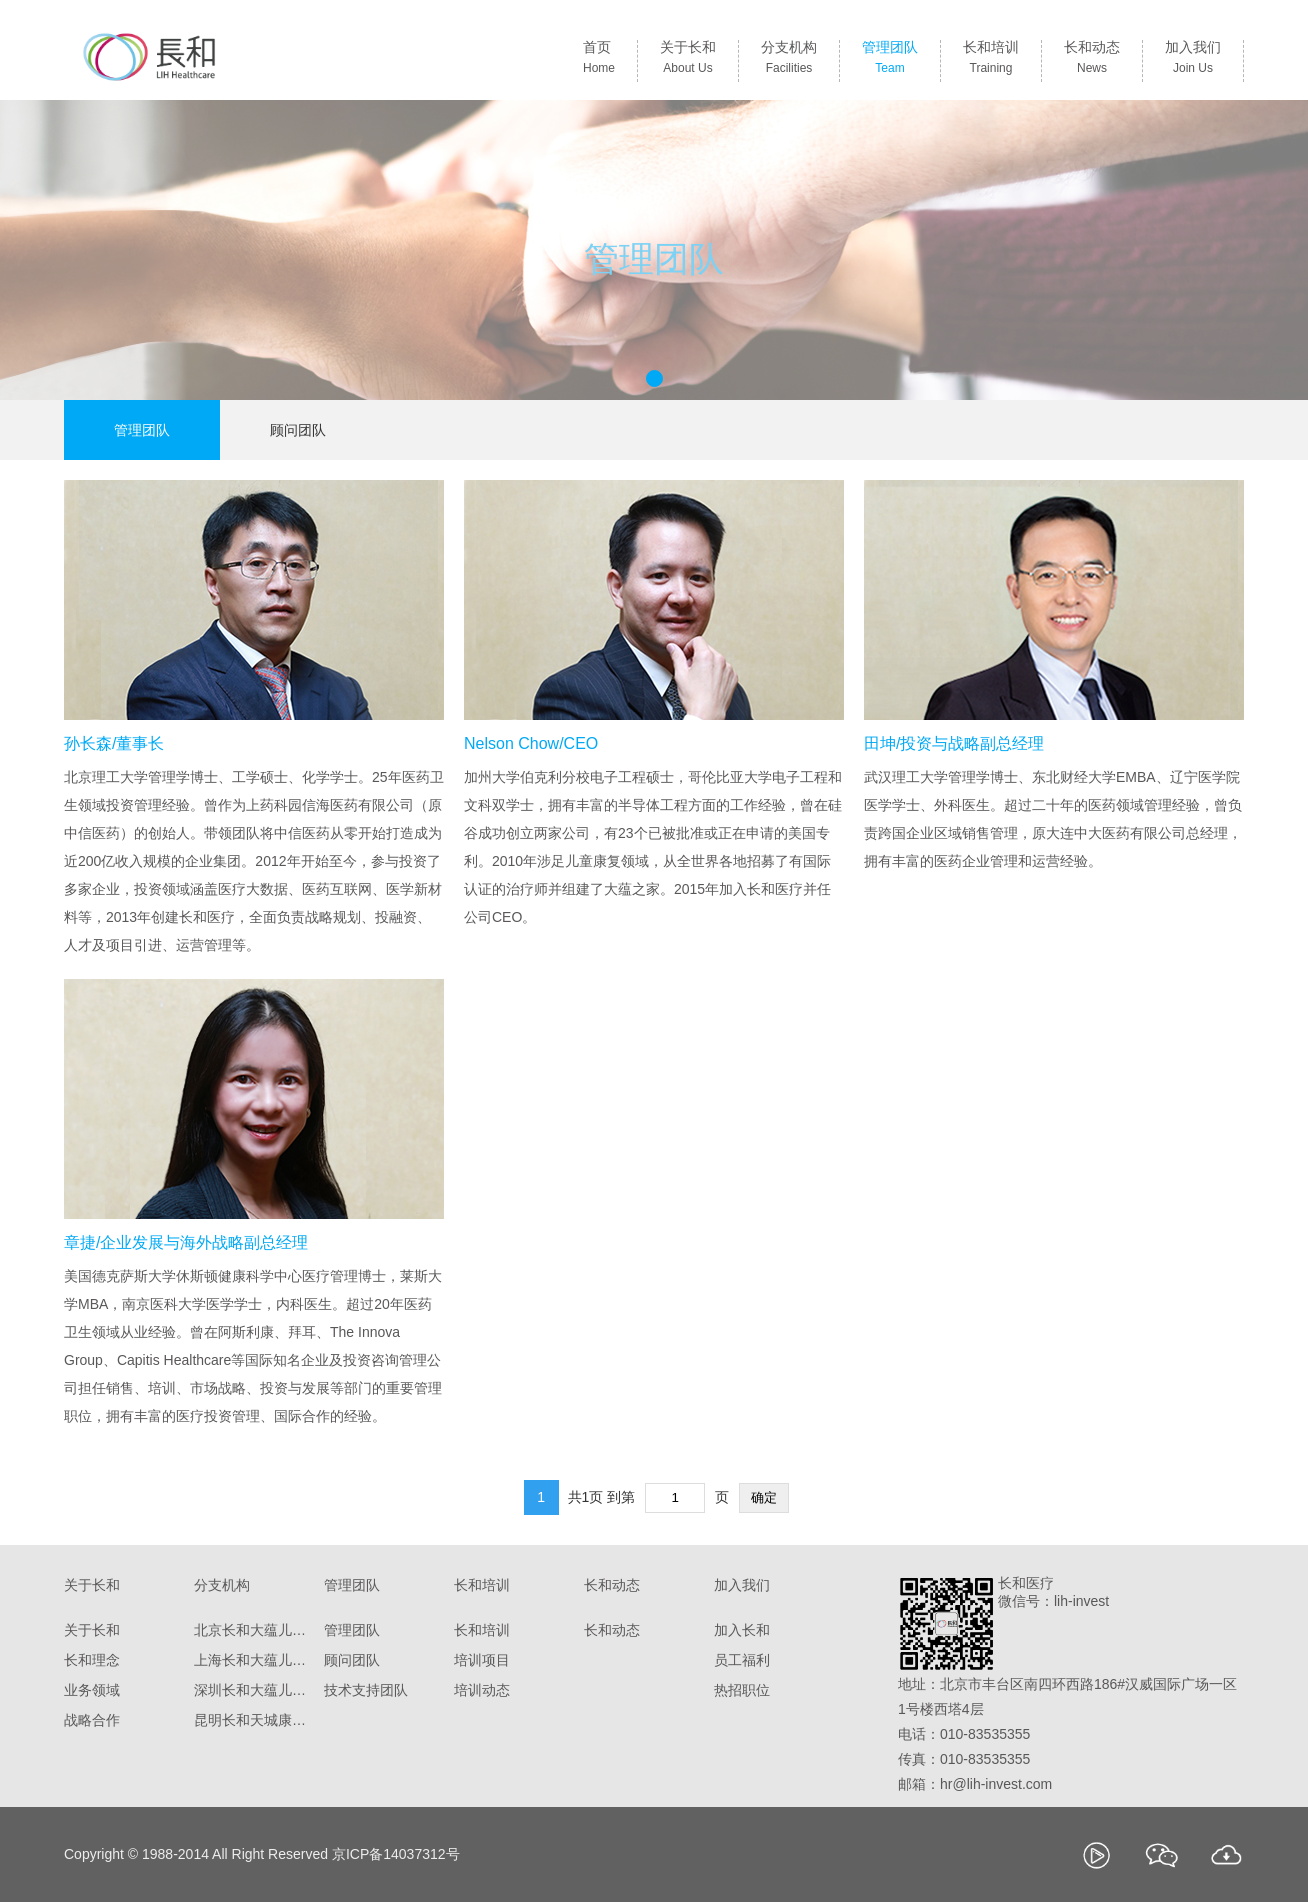 The height and width of the screenshot is (1902, 1308). Describe the element at coordinates (254, 1690) in the screenshot. I see `深圳长和大蕴儿童康复门诊部` at that location.